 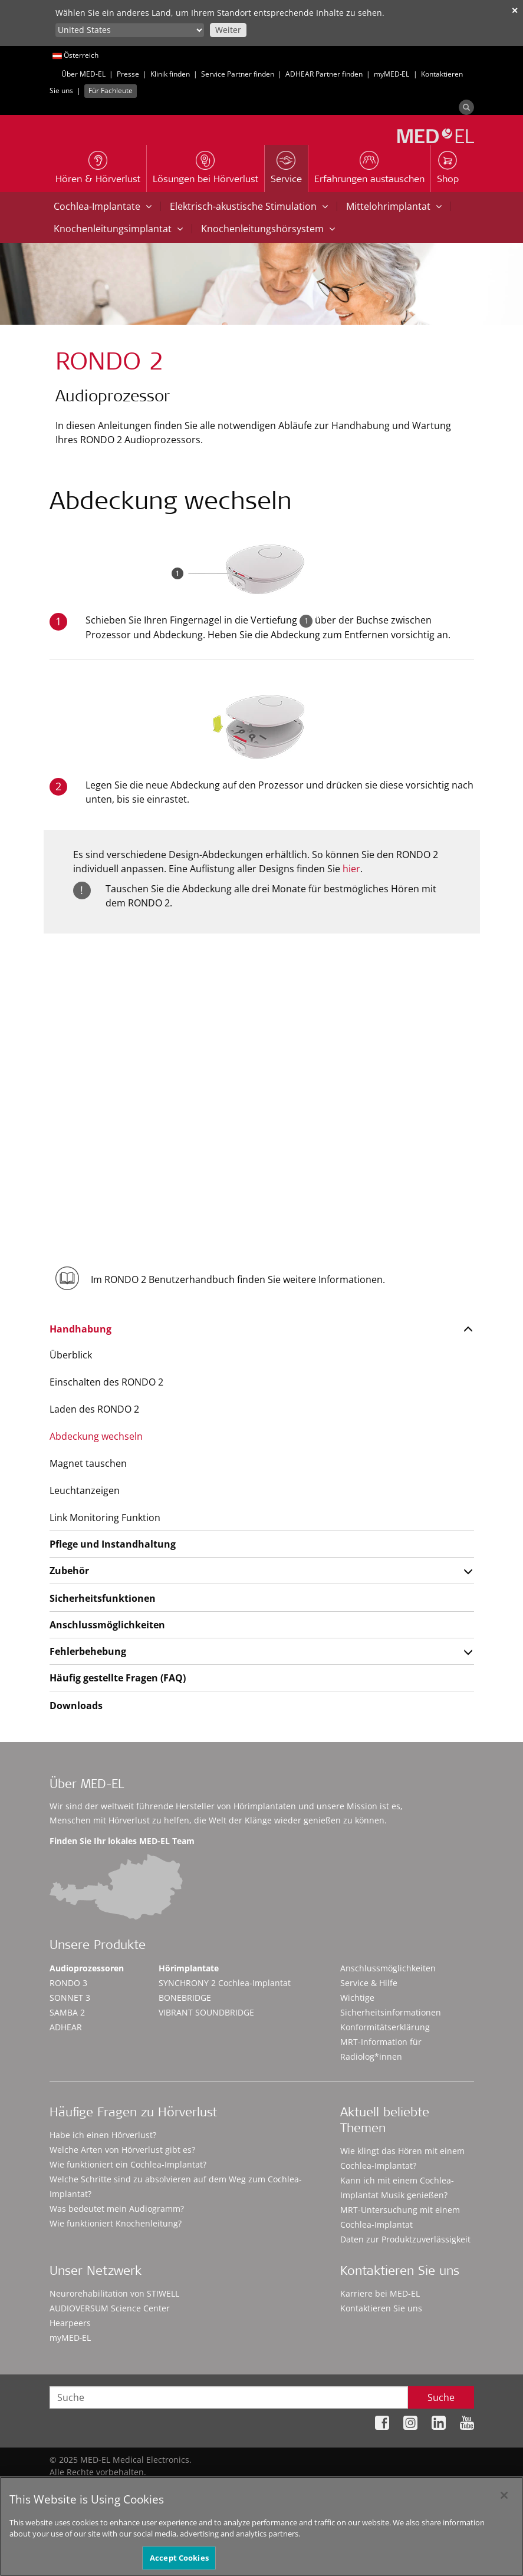 I want to click on Pflege und Instandhaltung, so click(x=113, y=1544).